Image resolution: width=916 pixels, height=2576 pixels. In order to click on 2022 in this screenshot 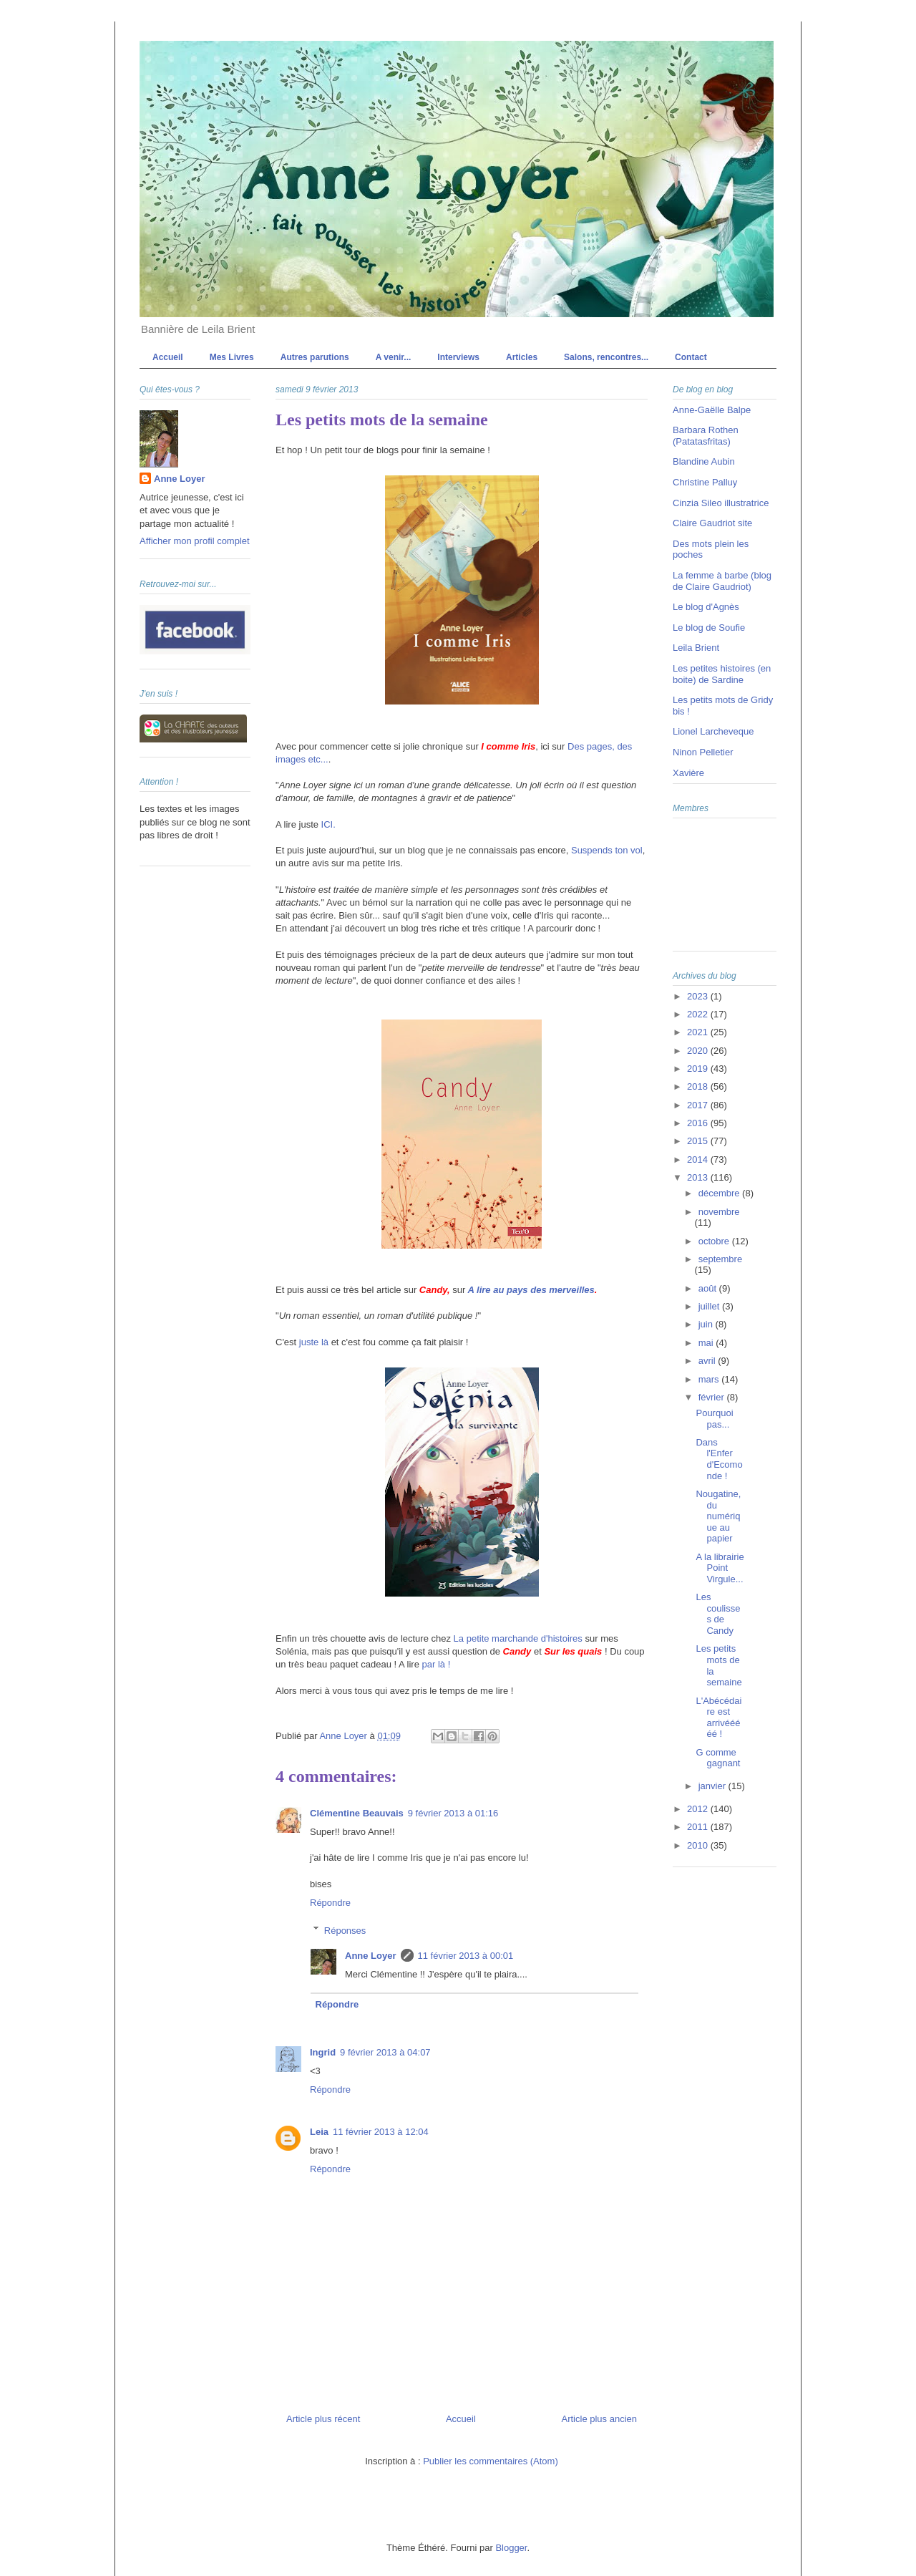, I will do `click(699, 1014)`.